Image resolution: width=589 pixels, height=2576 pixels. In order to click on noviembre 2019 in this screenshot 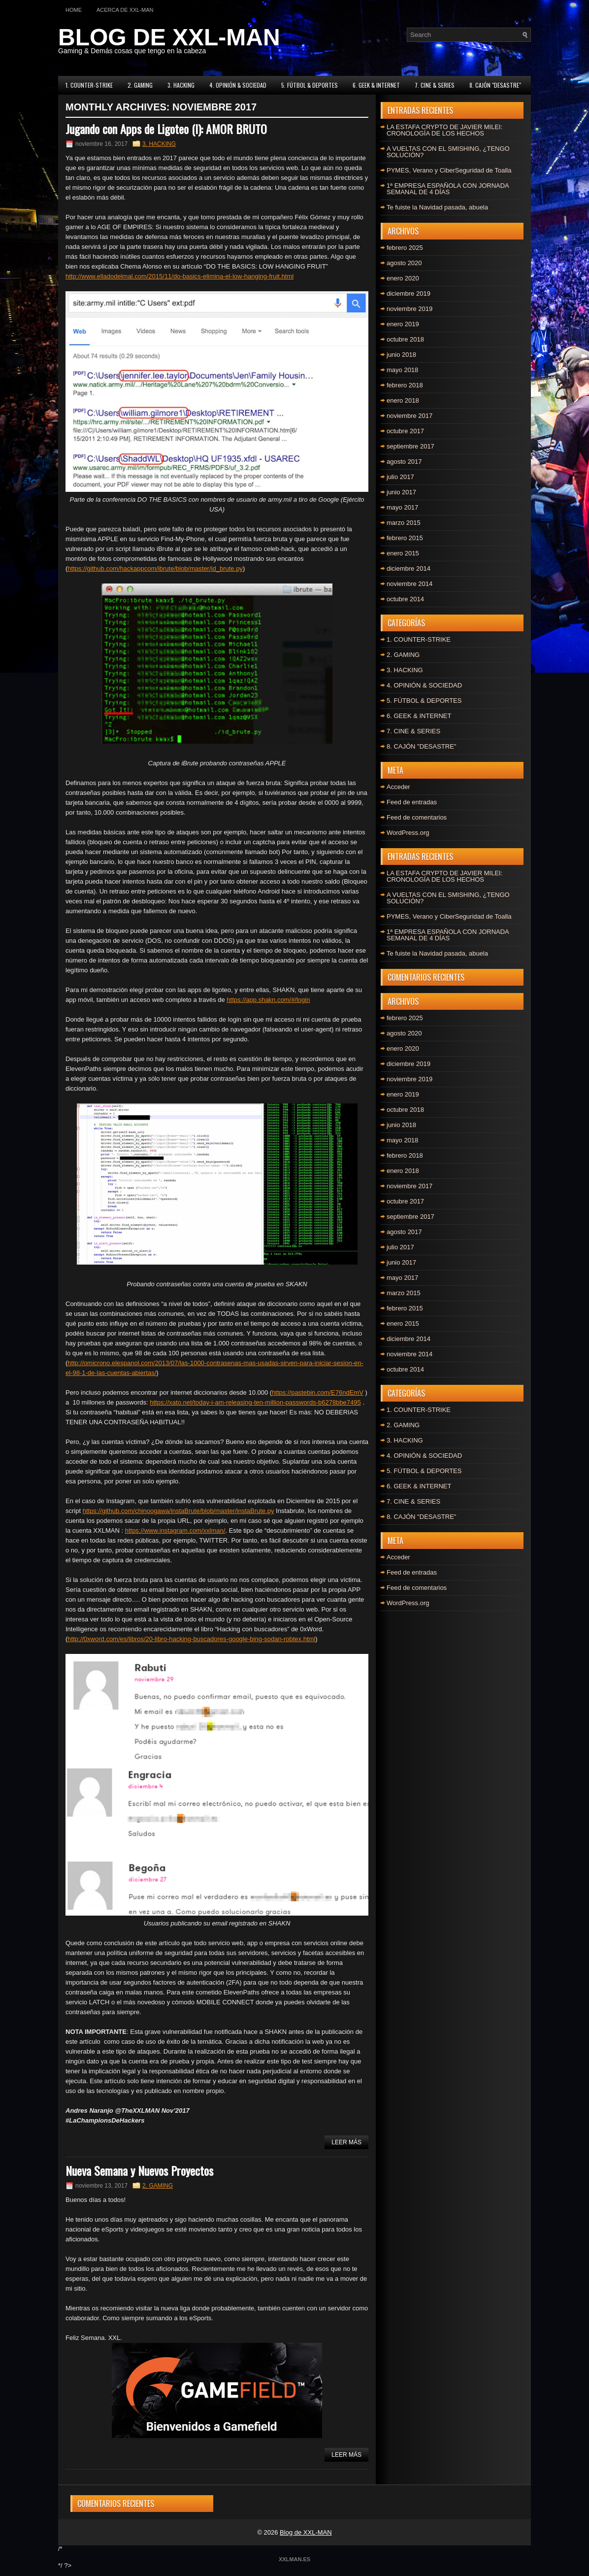, I will do `click(409, 308)`.